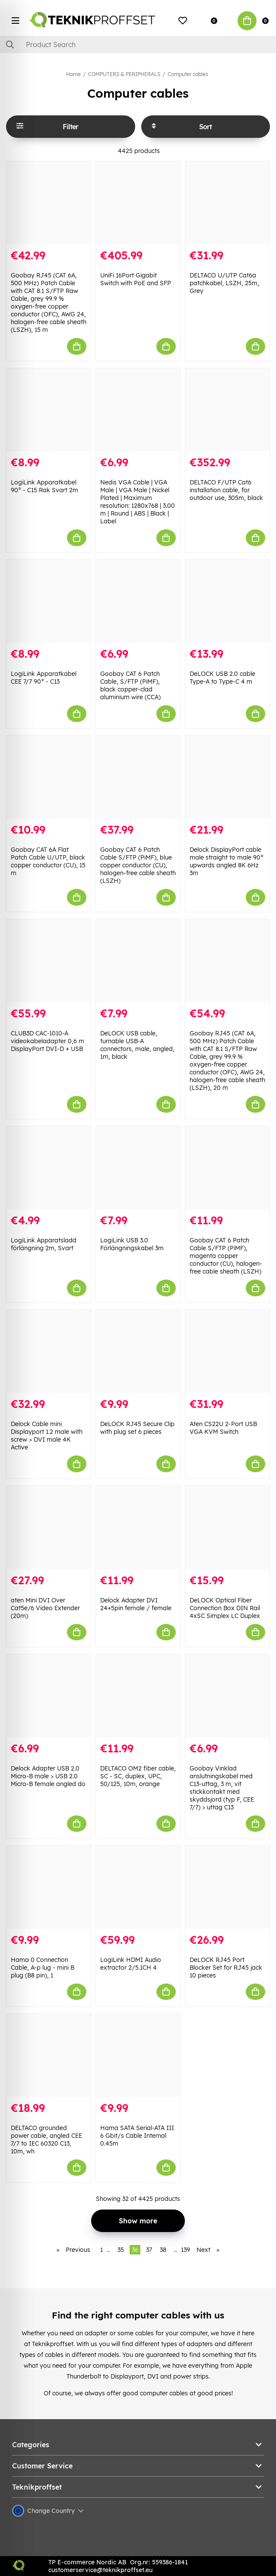 This screenshot has height=2576, width=276. I want to click on aten Mini DVI Over Cat5e/6 Video Extender (20m), so click(45, 1608).